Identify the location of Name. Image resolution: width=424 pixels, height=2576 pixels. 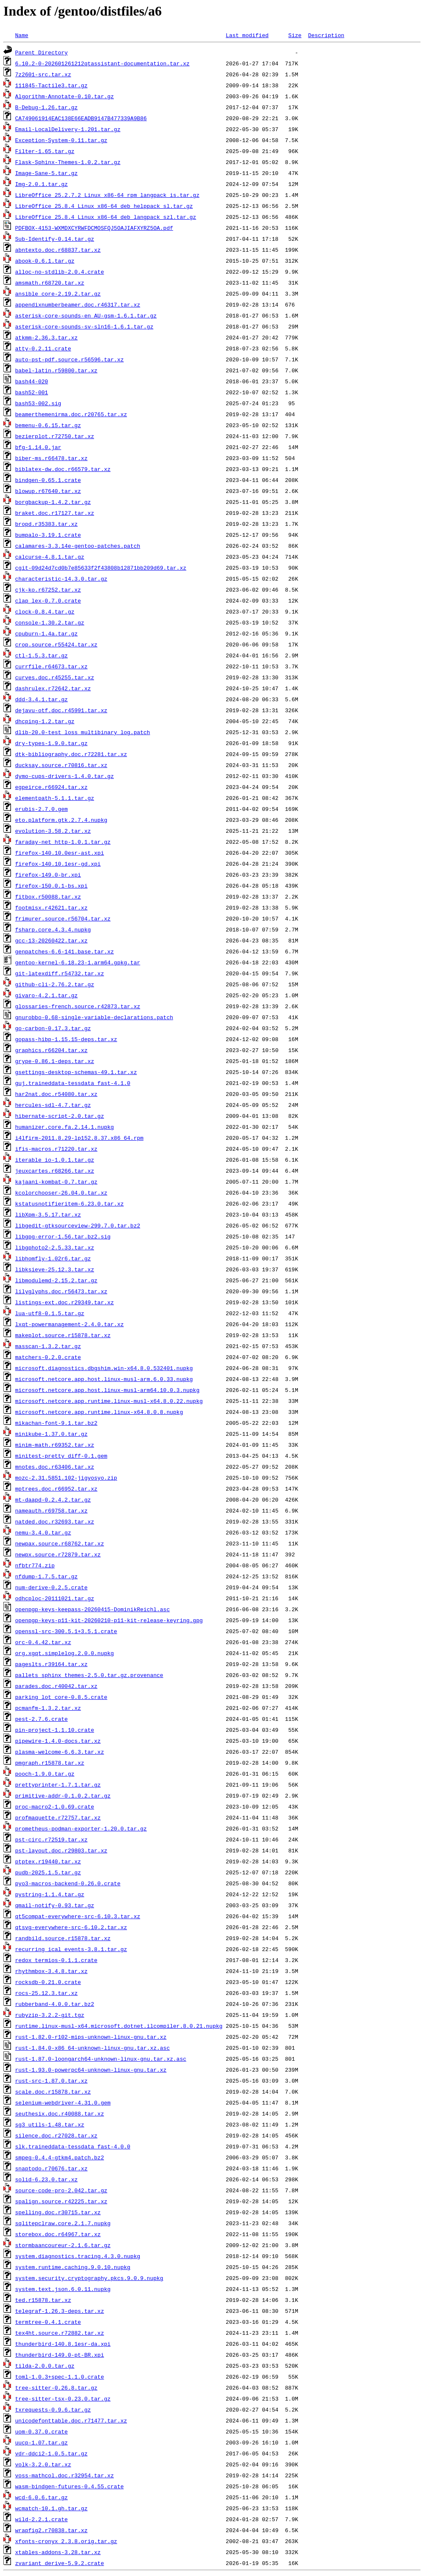
(21, 35).